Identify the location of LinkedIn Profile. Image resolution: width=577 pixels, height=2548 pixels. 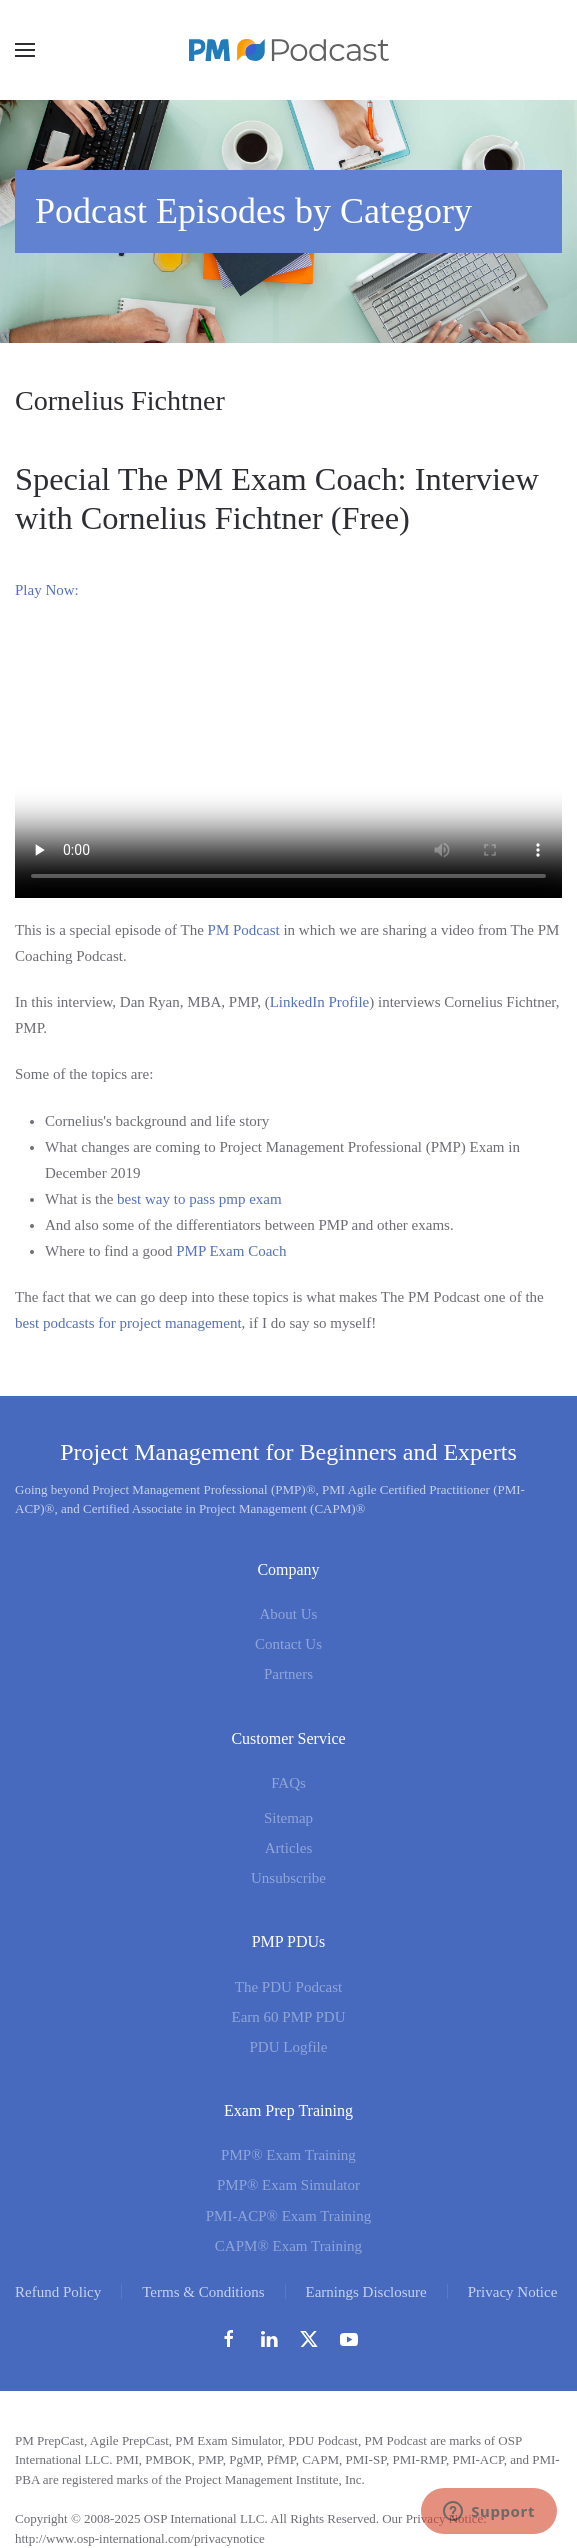
(320, 1002).